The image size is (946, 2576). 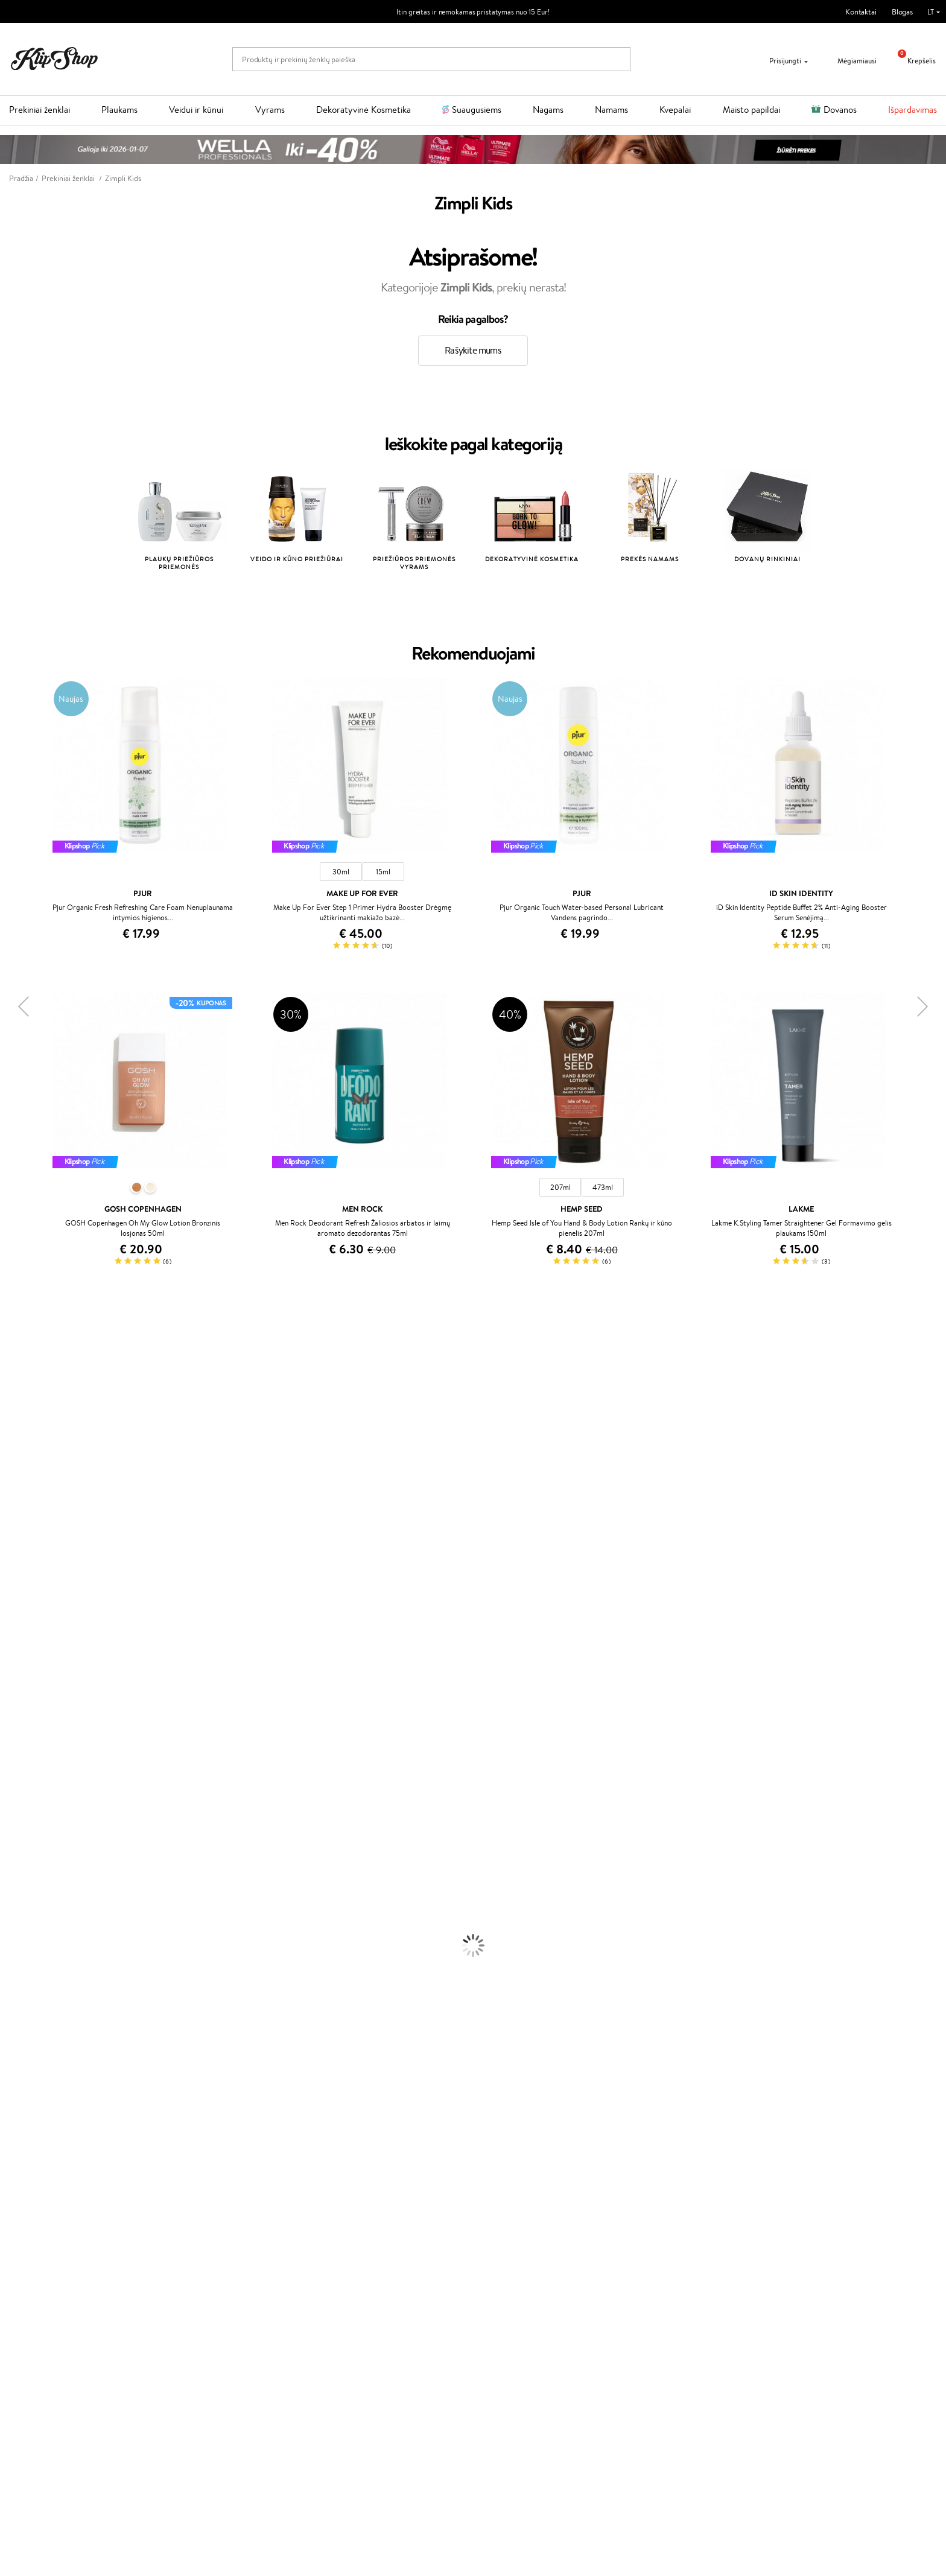 I want to click on Korėjietiška Kosmetika, so click(x=38, y=2004).